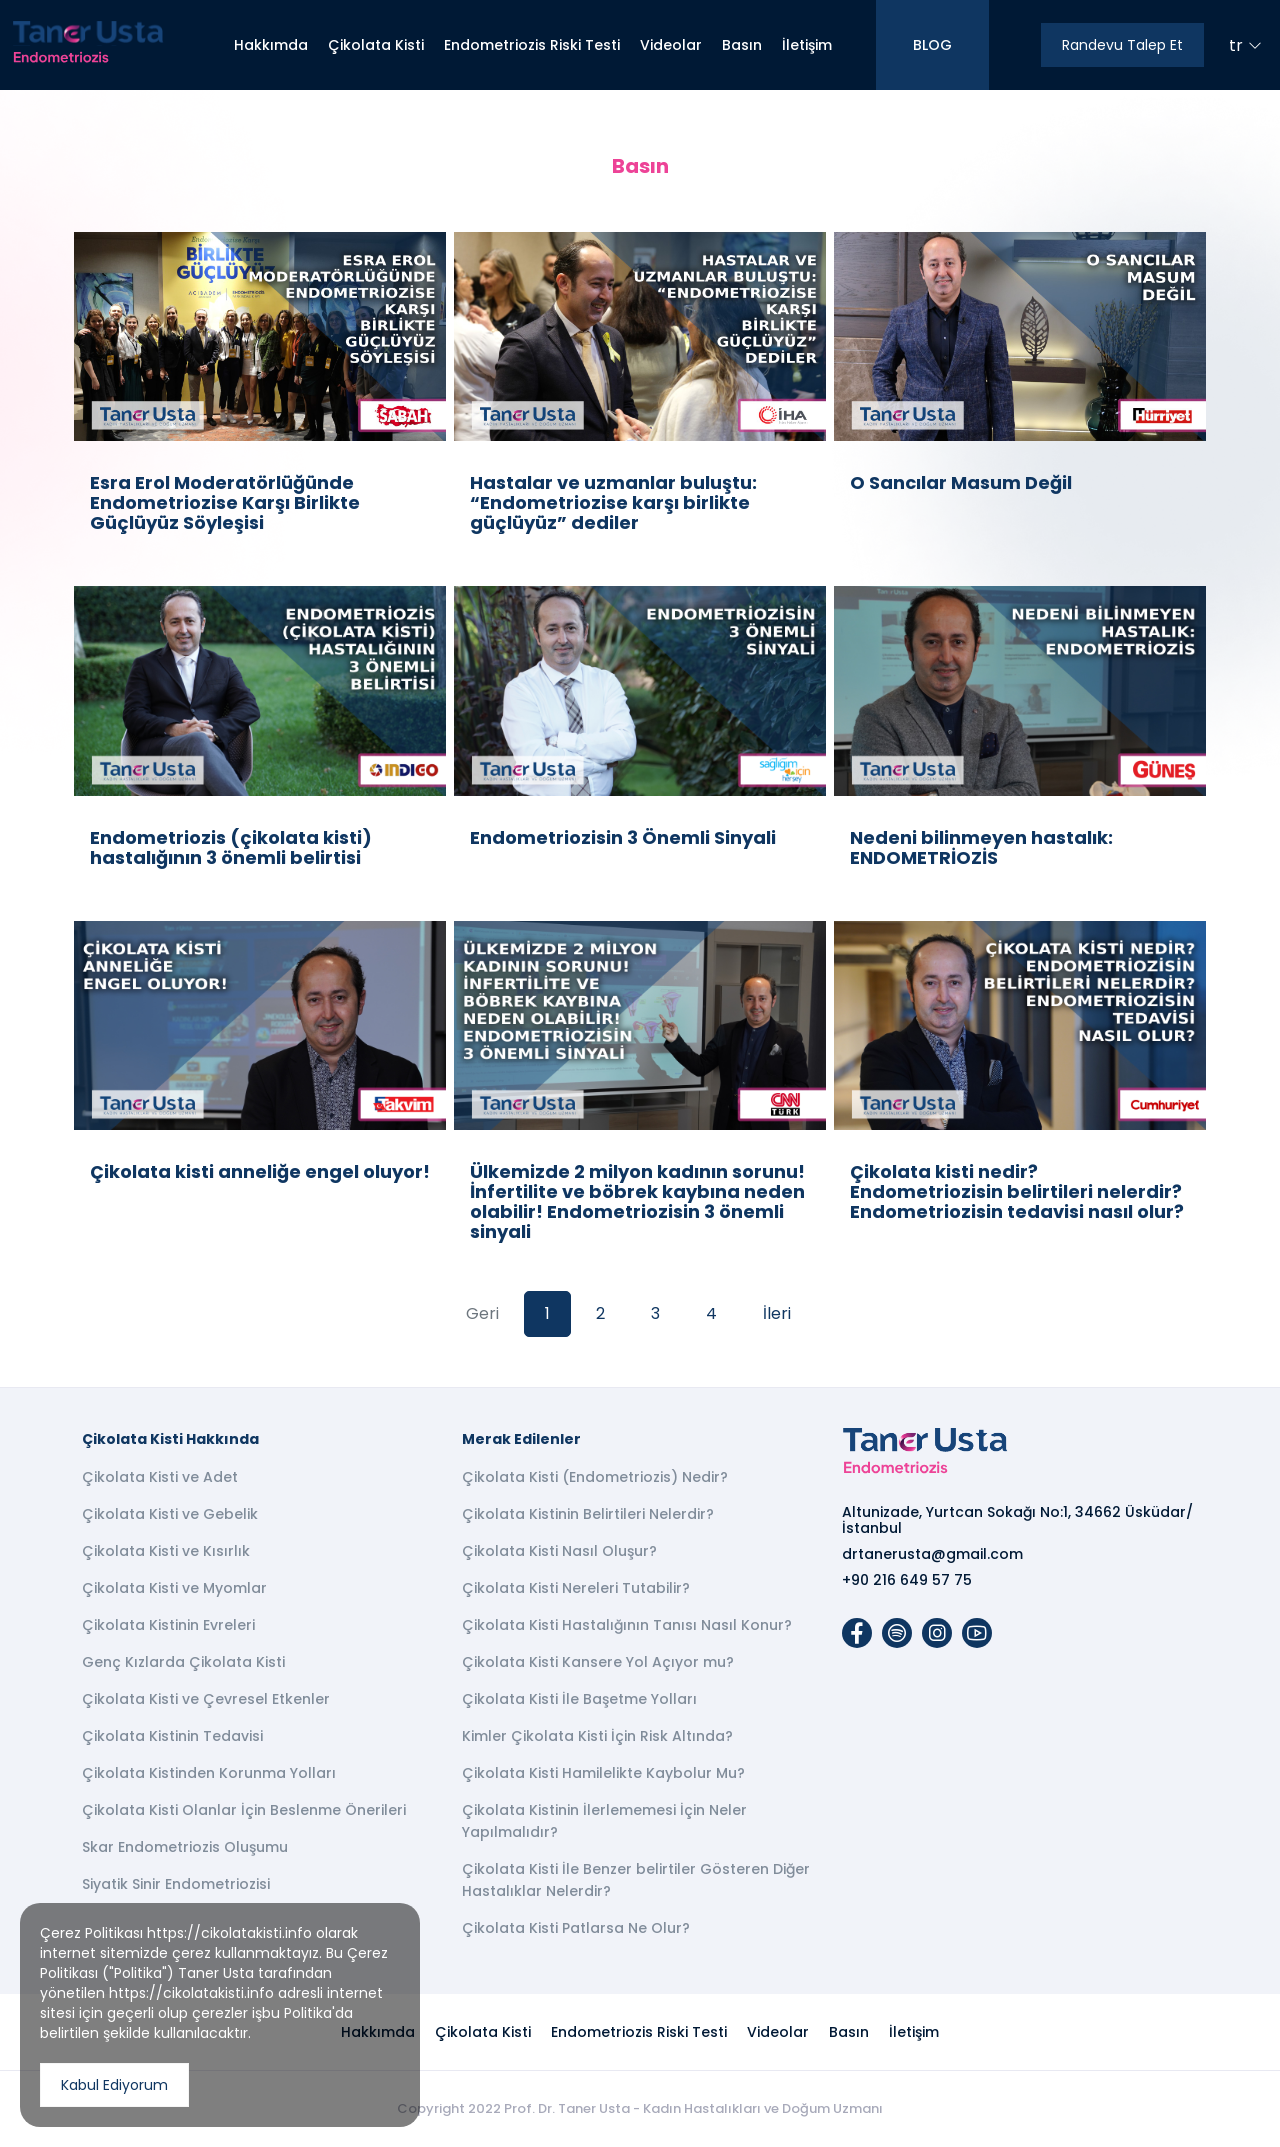 The height and width of the screenshot is (2147, 1280). What do you see at coordinates (521, 1439) in the screenshot?
I see `Merak Edilenler` at bounding box center [521, 1439].